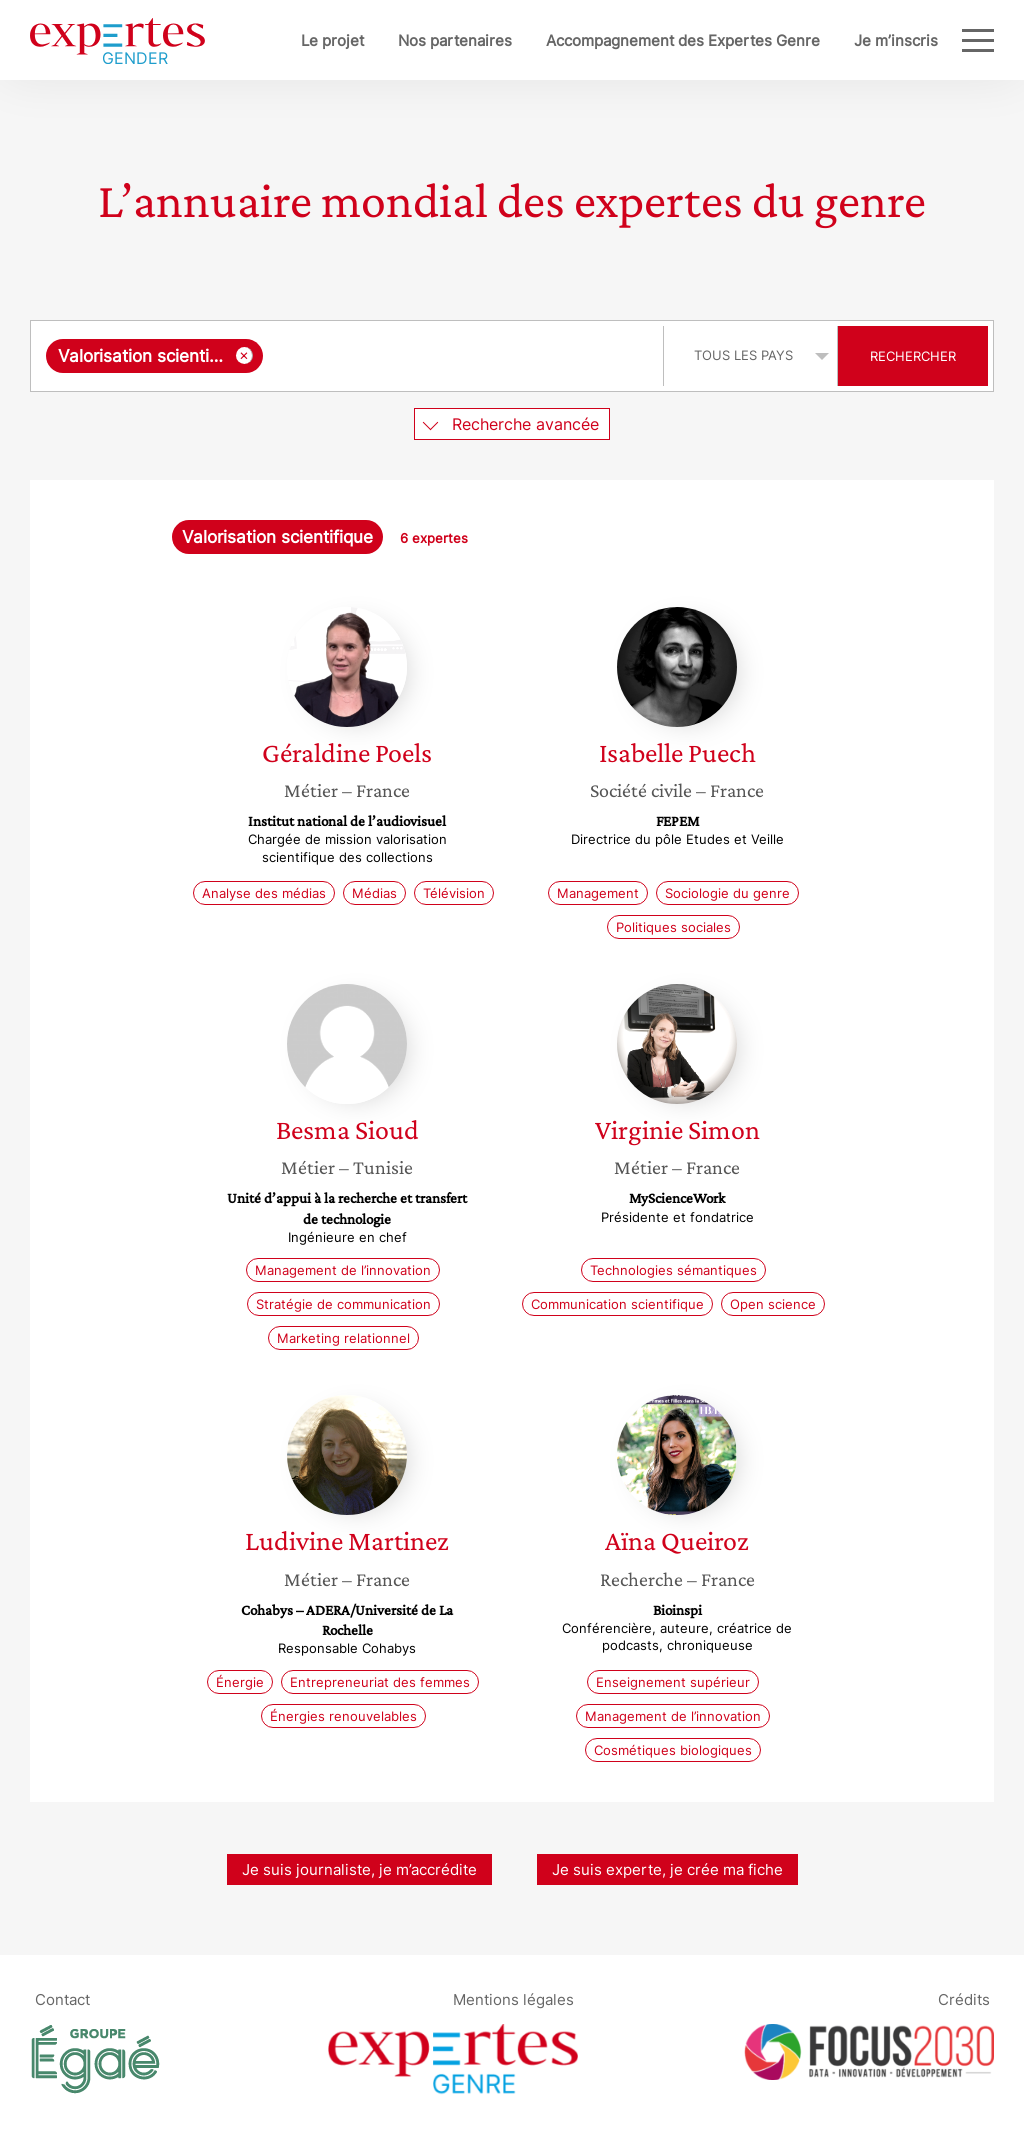 The image size is (1024, 2131). I want to click on Rechercher, so click(913, 356).